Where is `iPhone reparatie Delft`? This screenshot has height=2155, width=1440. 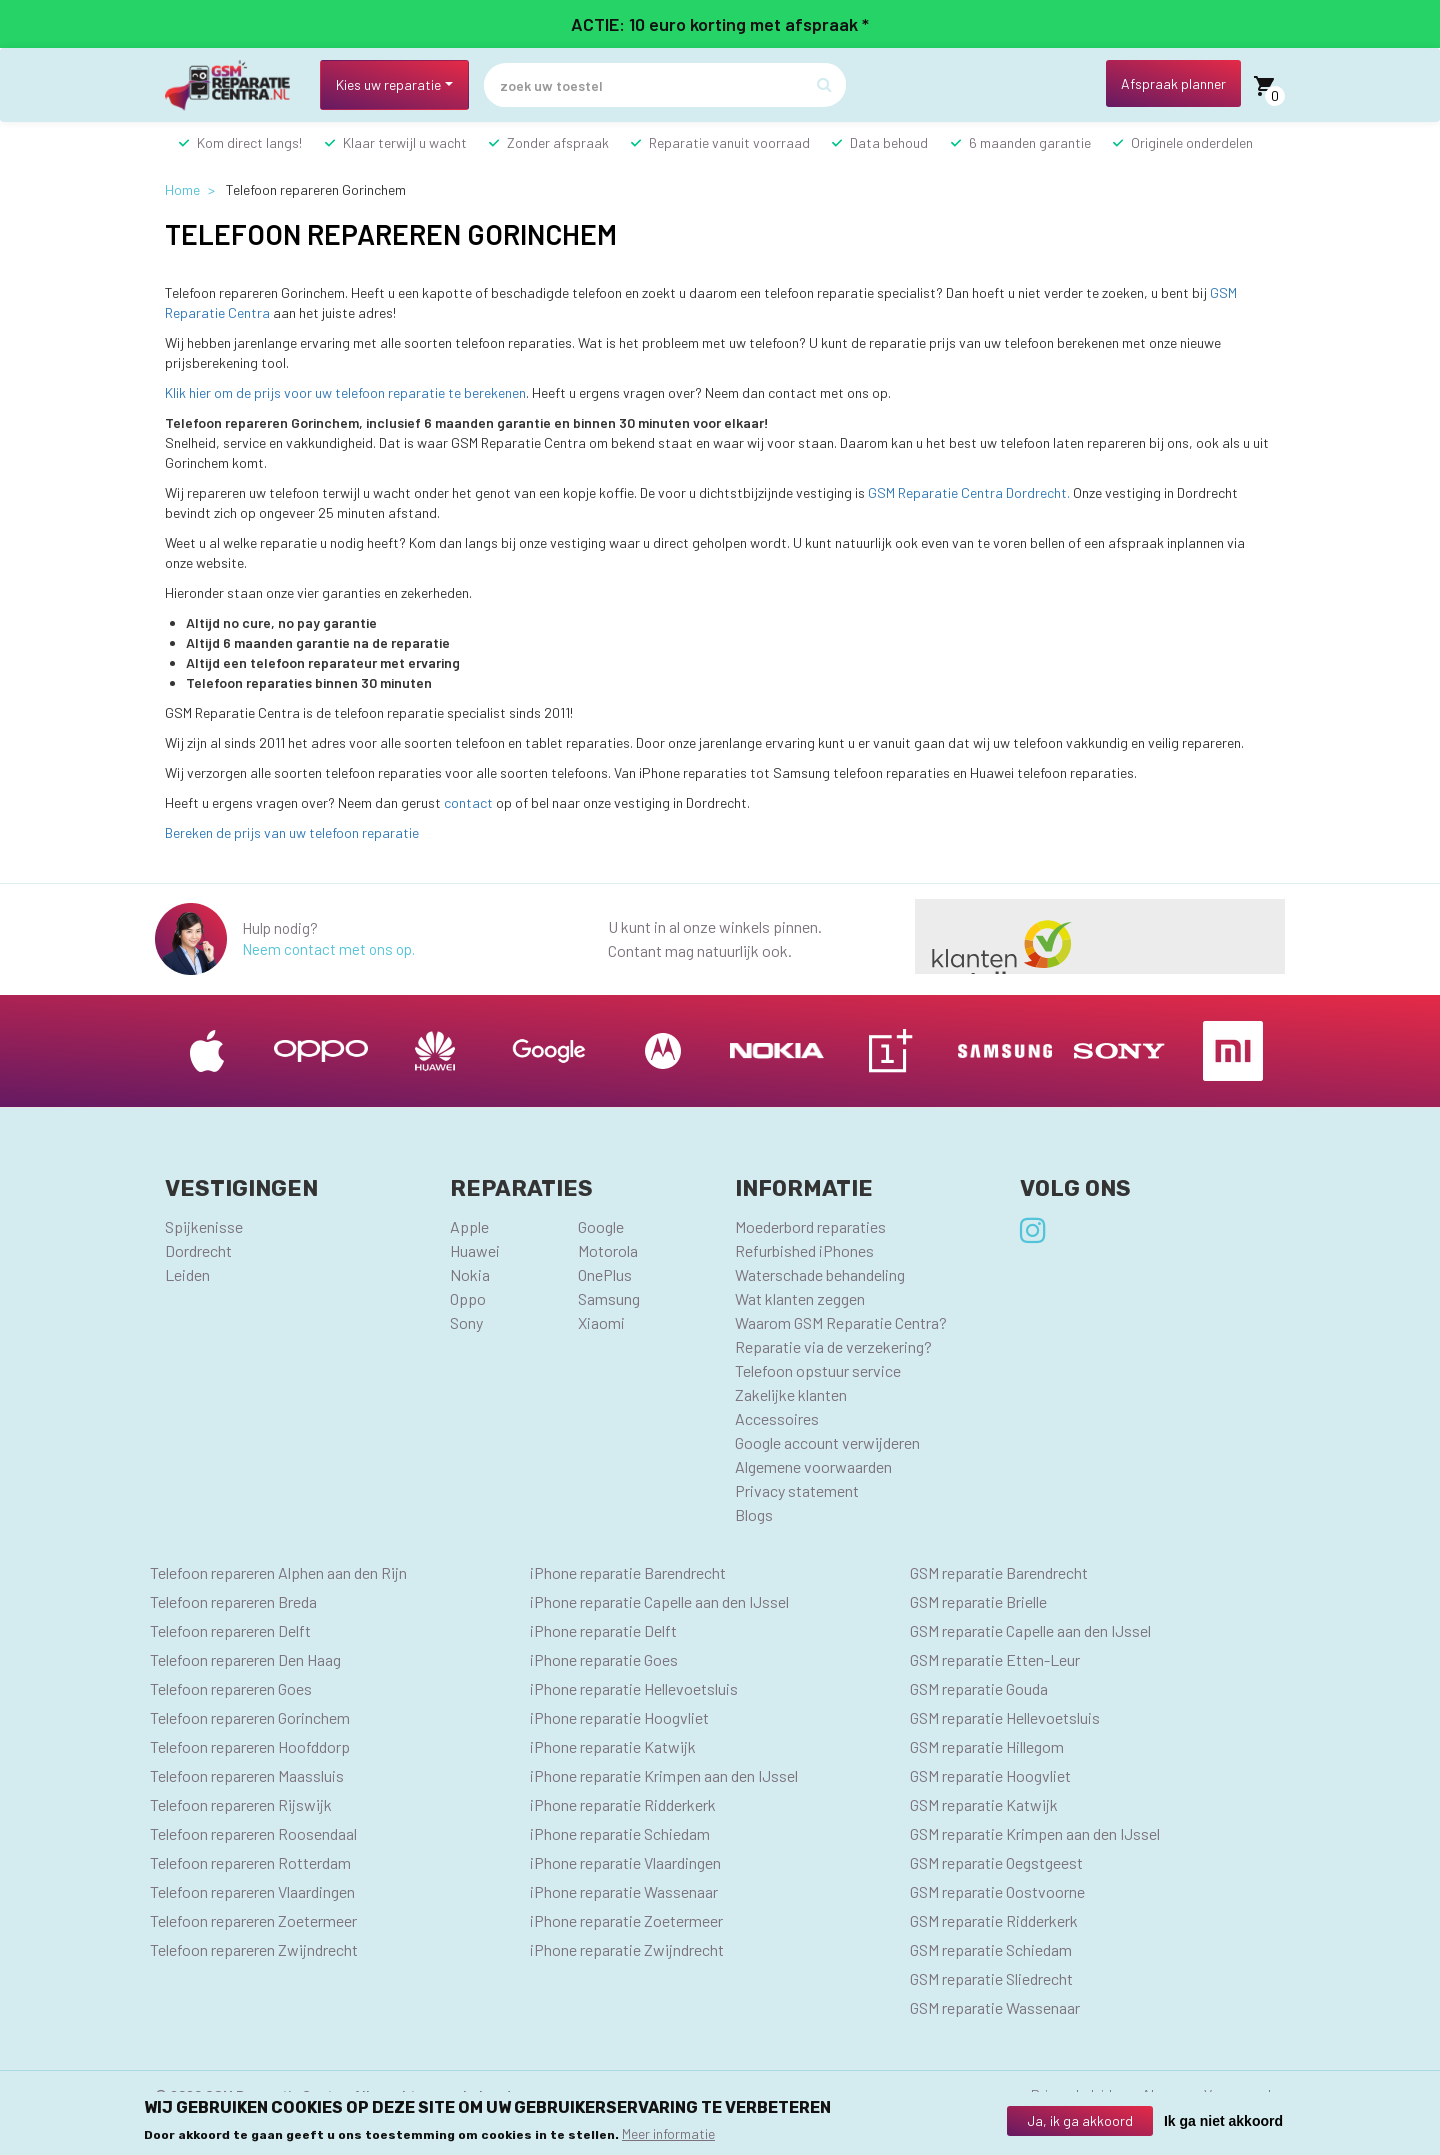 iPhone reparatie Delft is located at coordinates (603, 1630).